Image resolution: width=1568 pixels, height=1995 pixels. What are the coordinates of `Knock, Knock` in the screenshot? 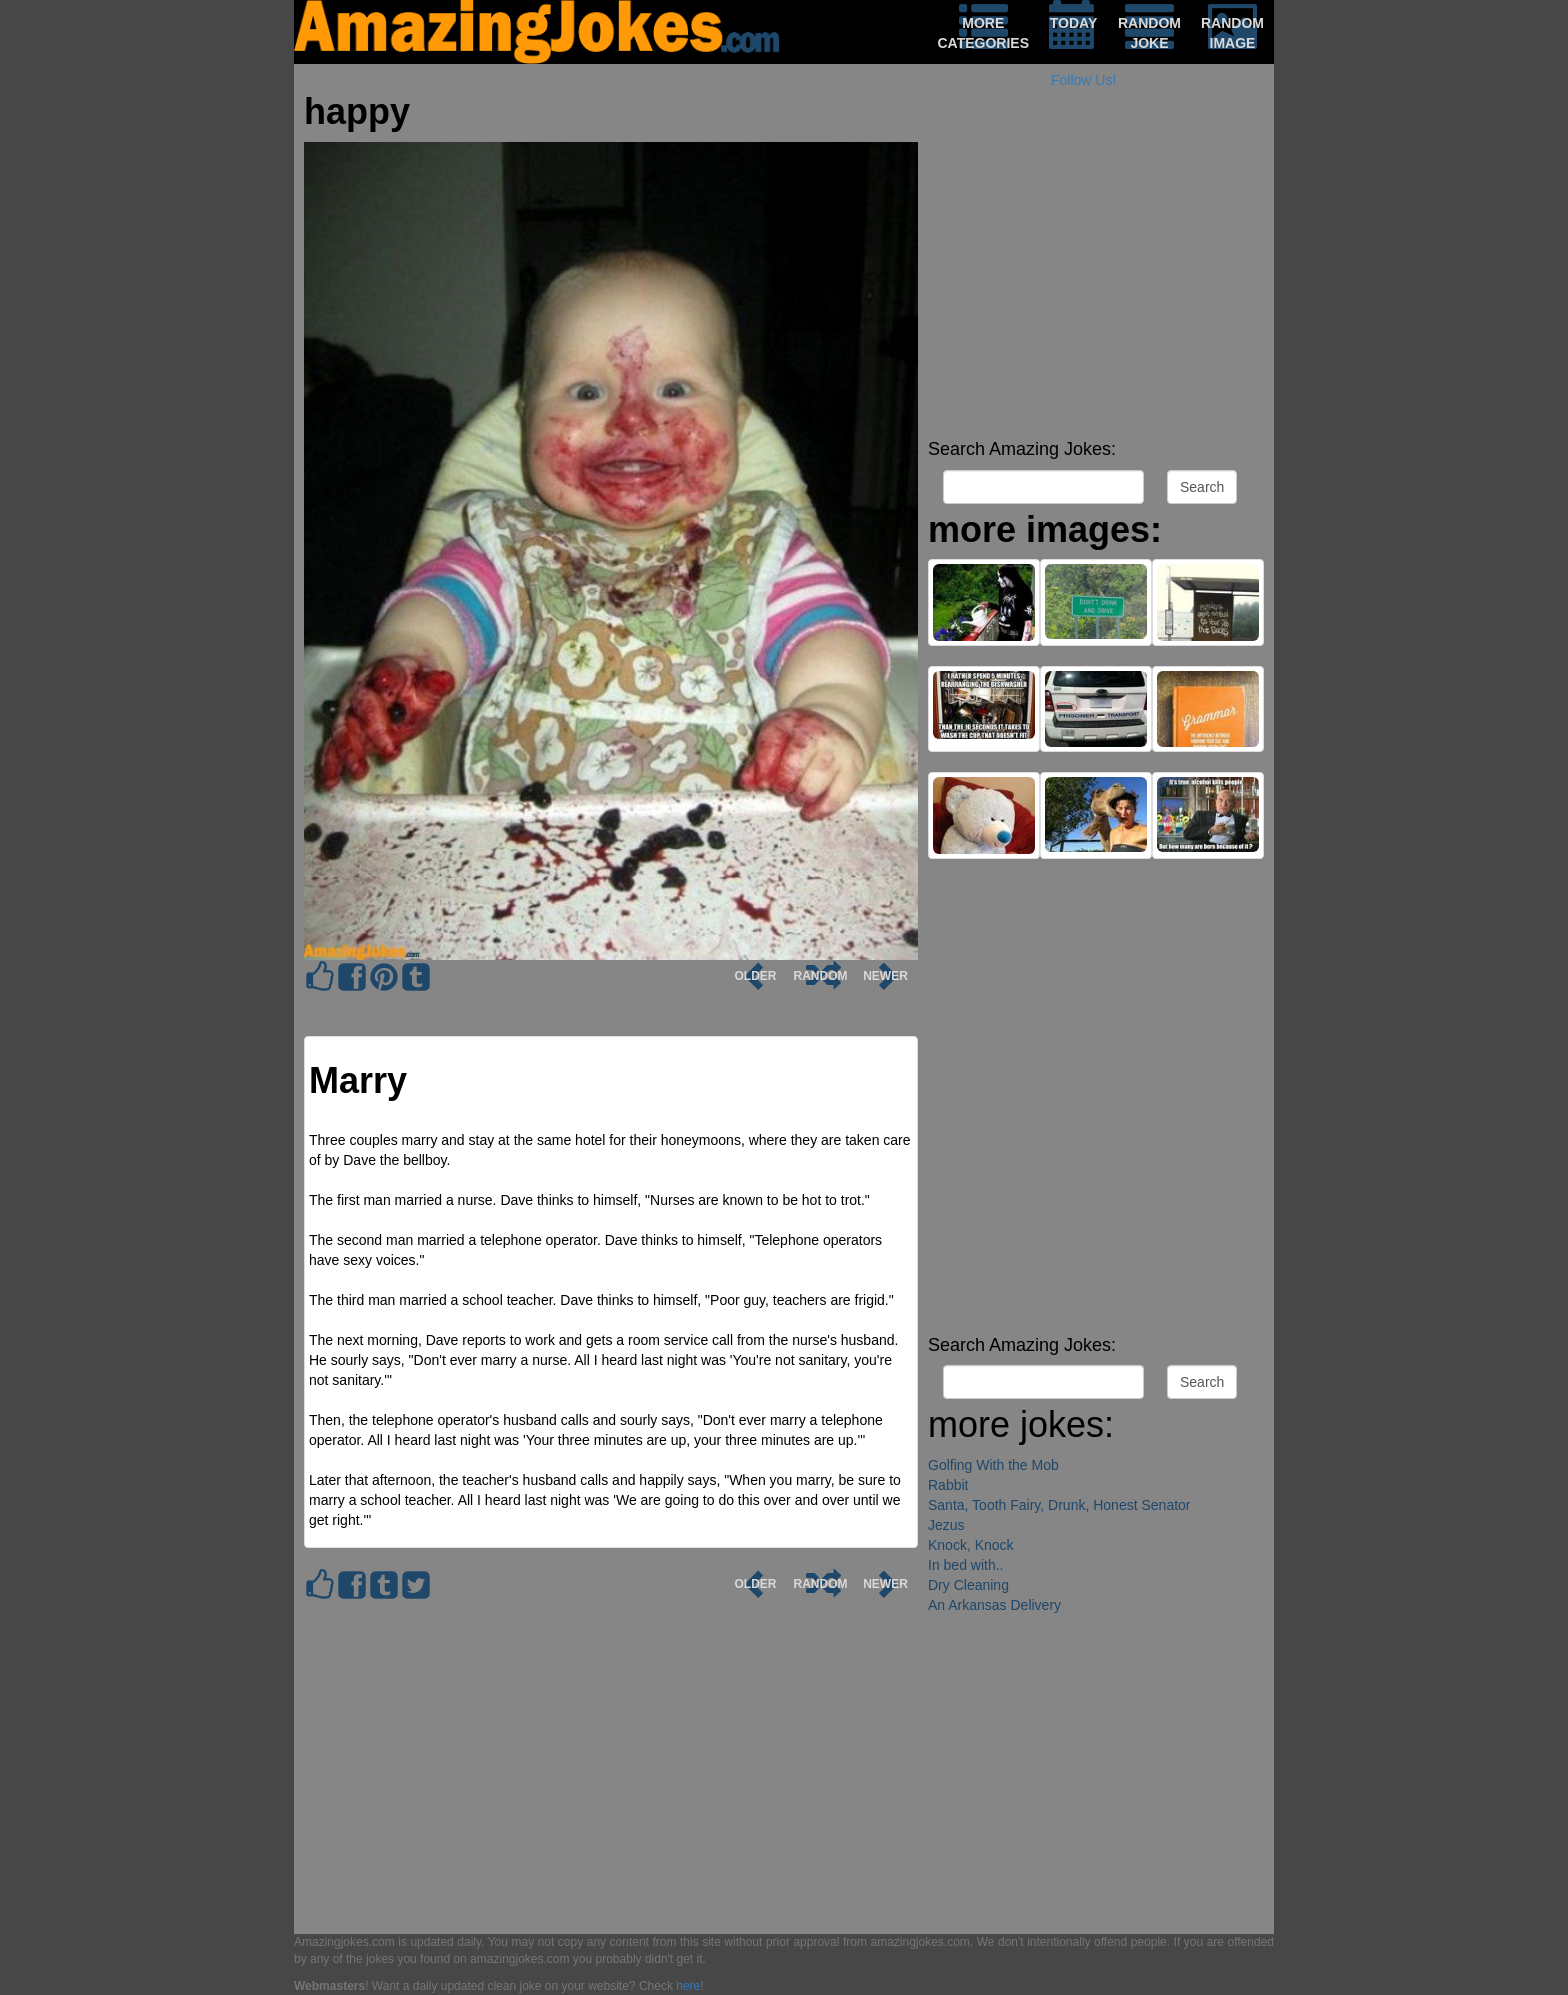 It's located at (971, 1545).